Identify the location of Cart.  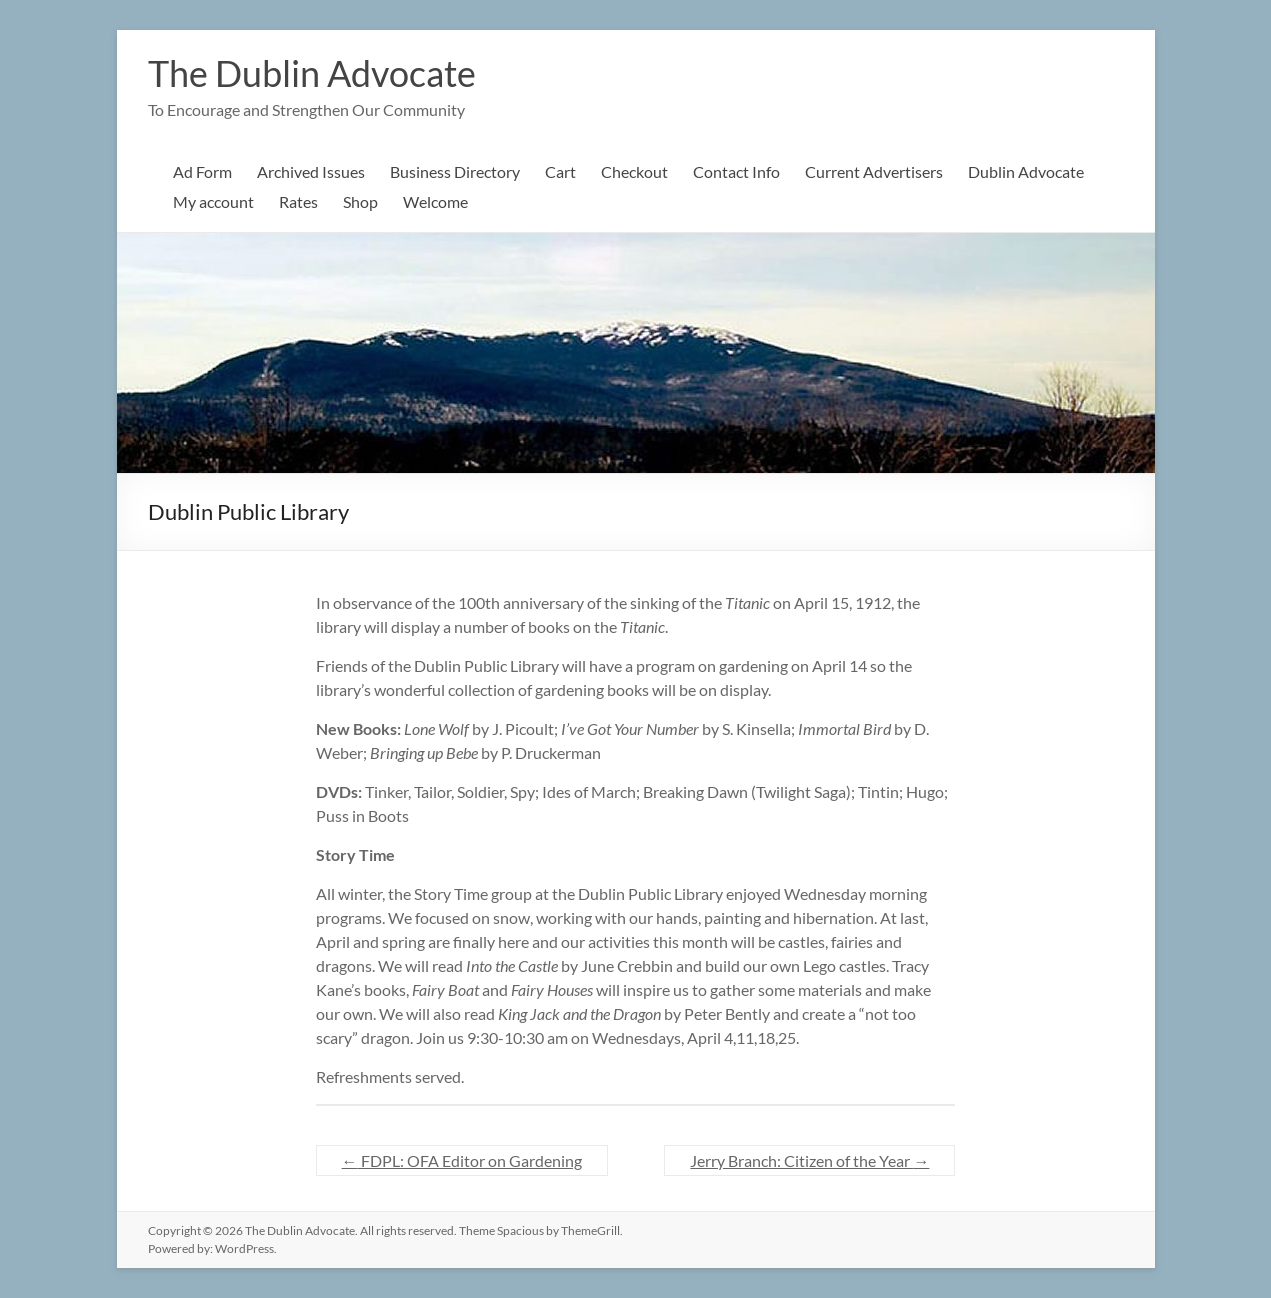
(560, 171).